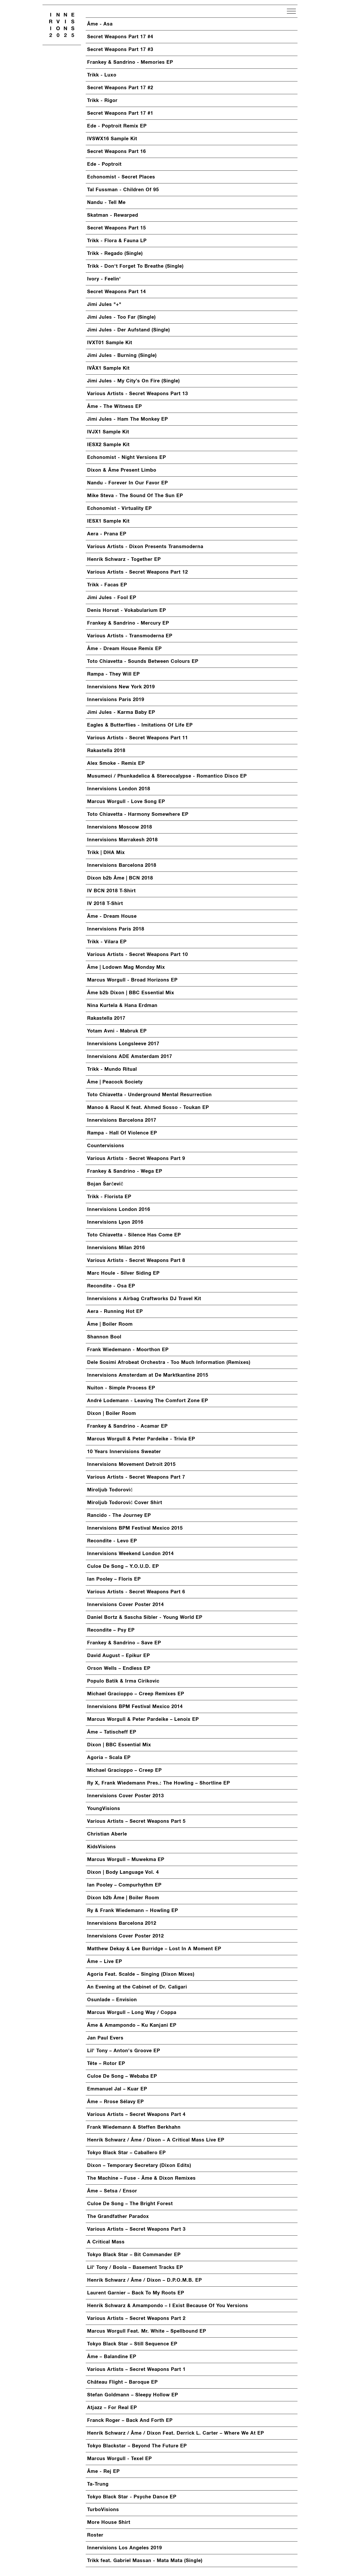 This screenshot has height=2576, width=340. What do you see at coordinates (103, 2509) in the screenshot?
I see `TurboVisions` at bounding box center [103, 2509].